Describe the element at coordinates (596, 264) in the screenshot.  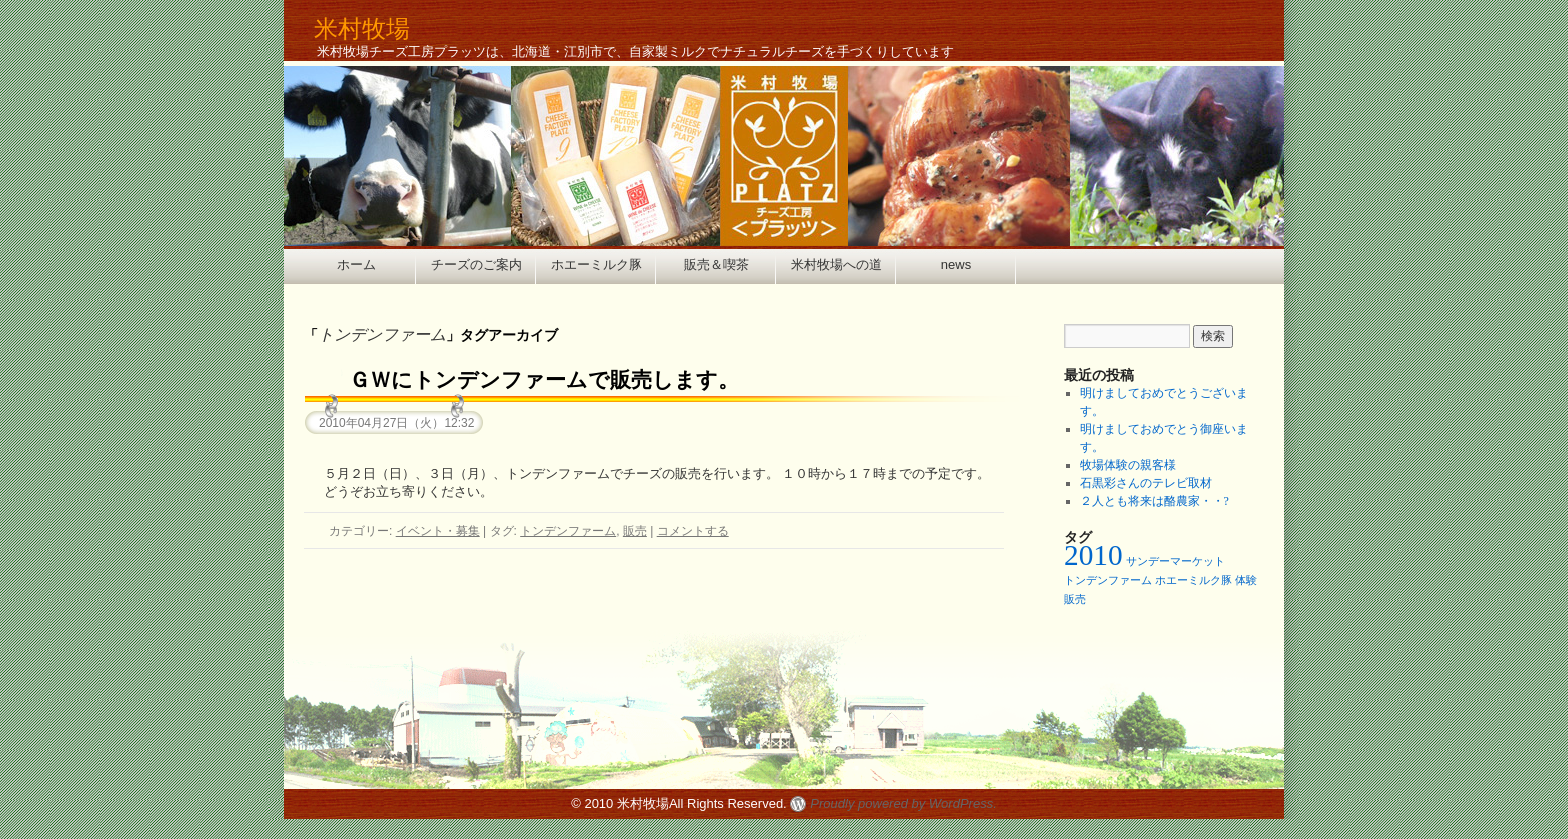
I see `ホエーミルク豚` at that location.